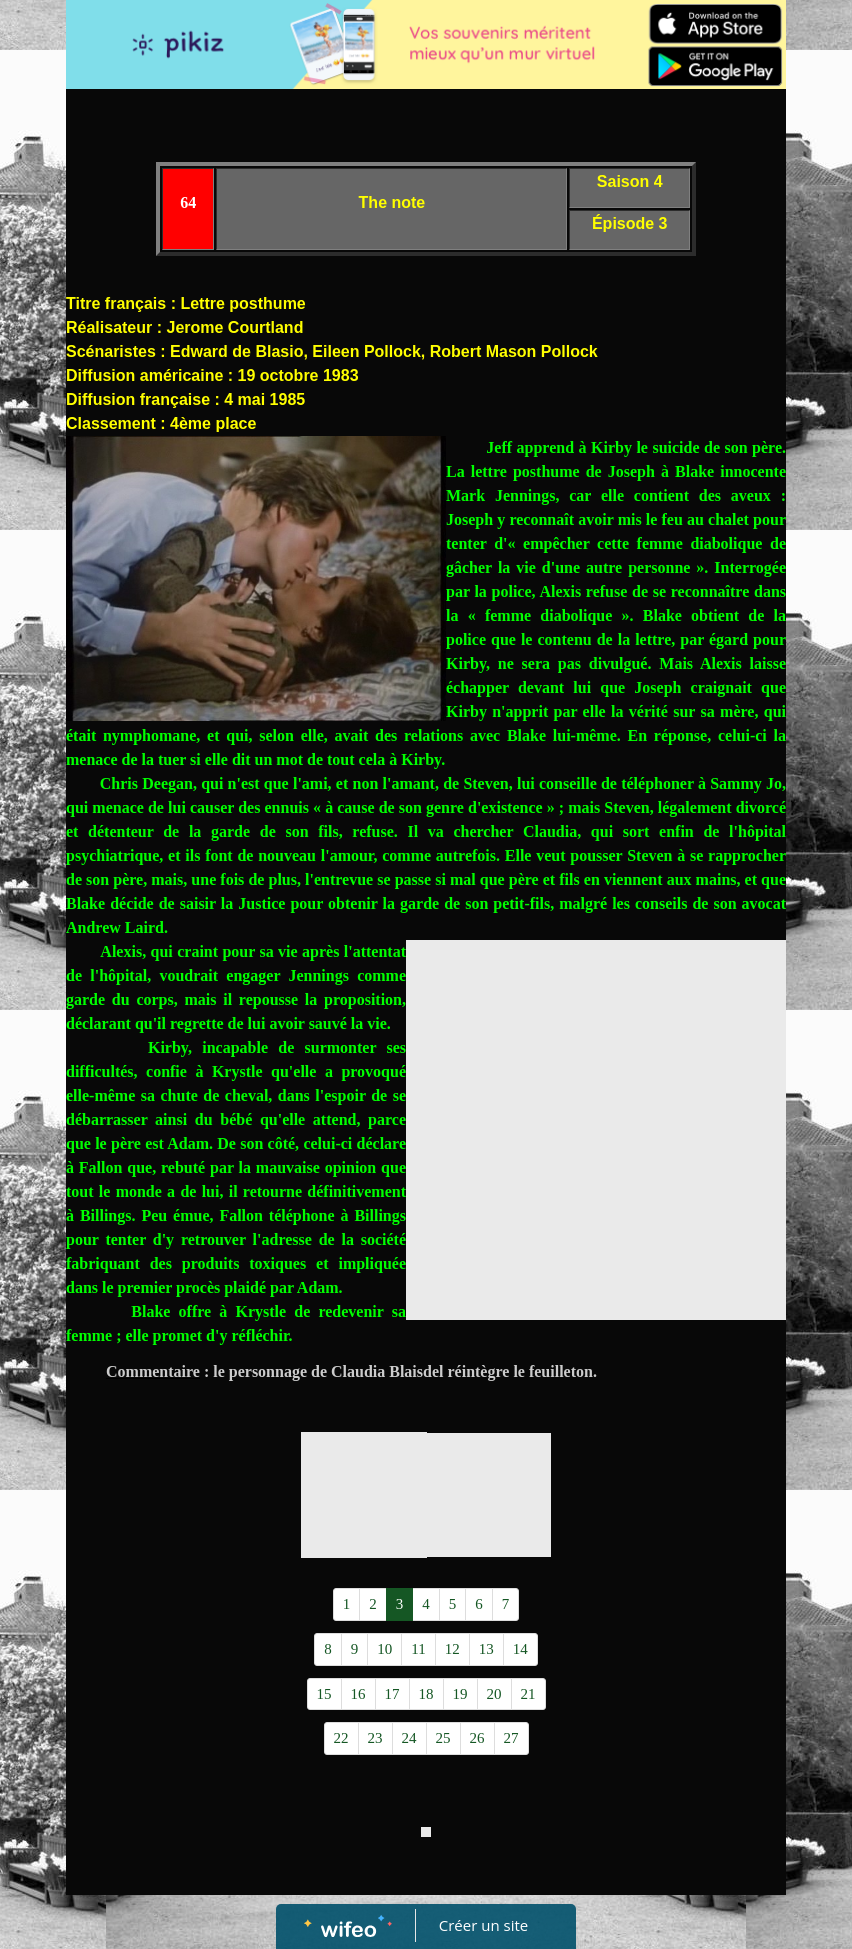 The width and height of the screenshot is (852, 1949). I want to click on 20, so click(494, 1694).